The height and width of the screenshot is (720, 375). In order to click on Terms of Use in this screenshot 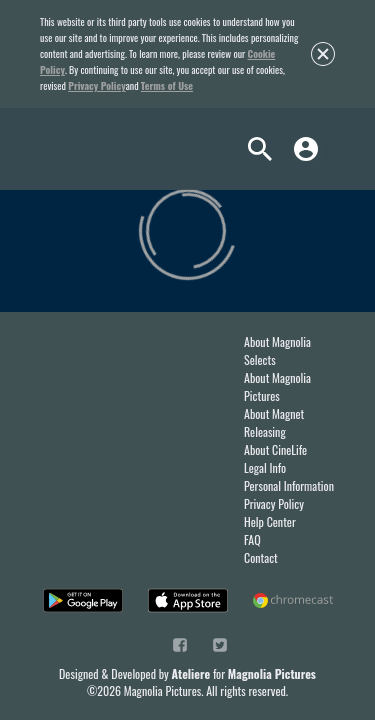, I will do `click(167, 85)`.